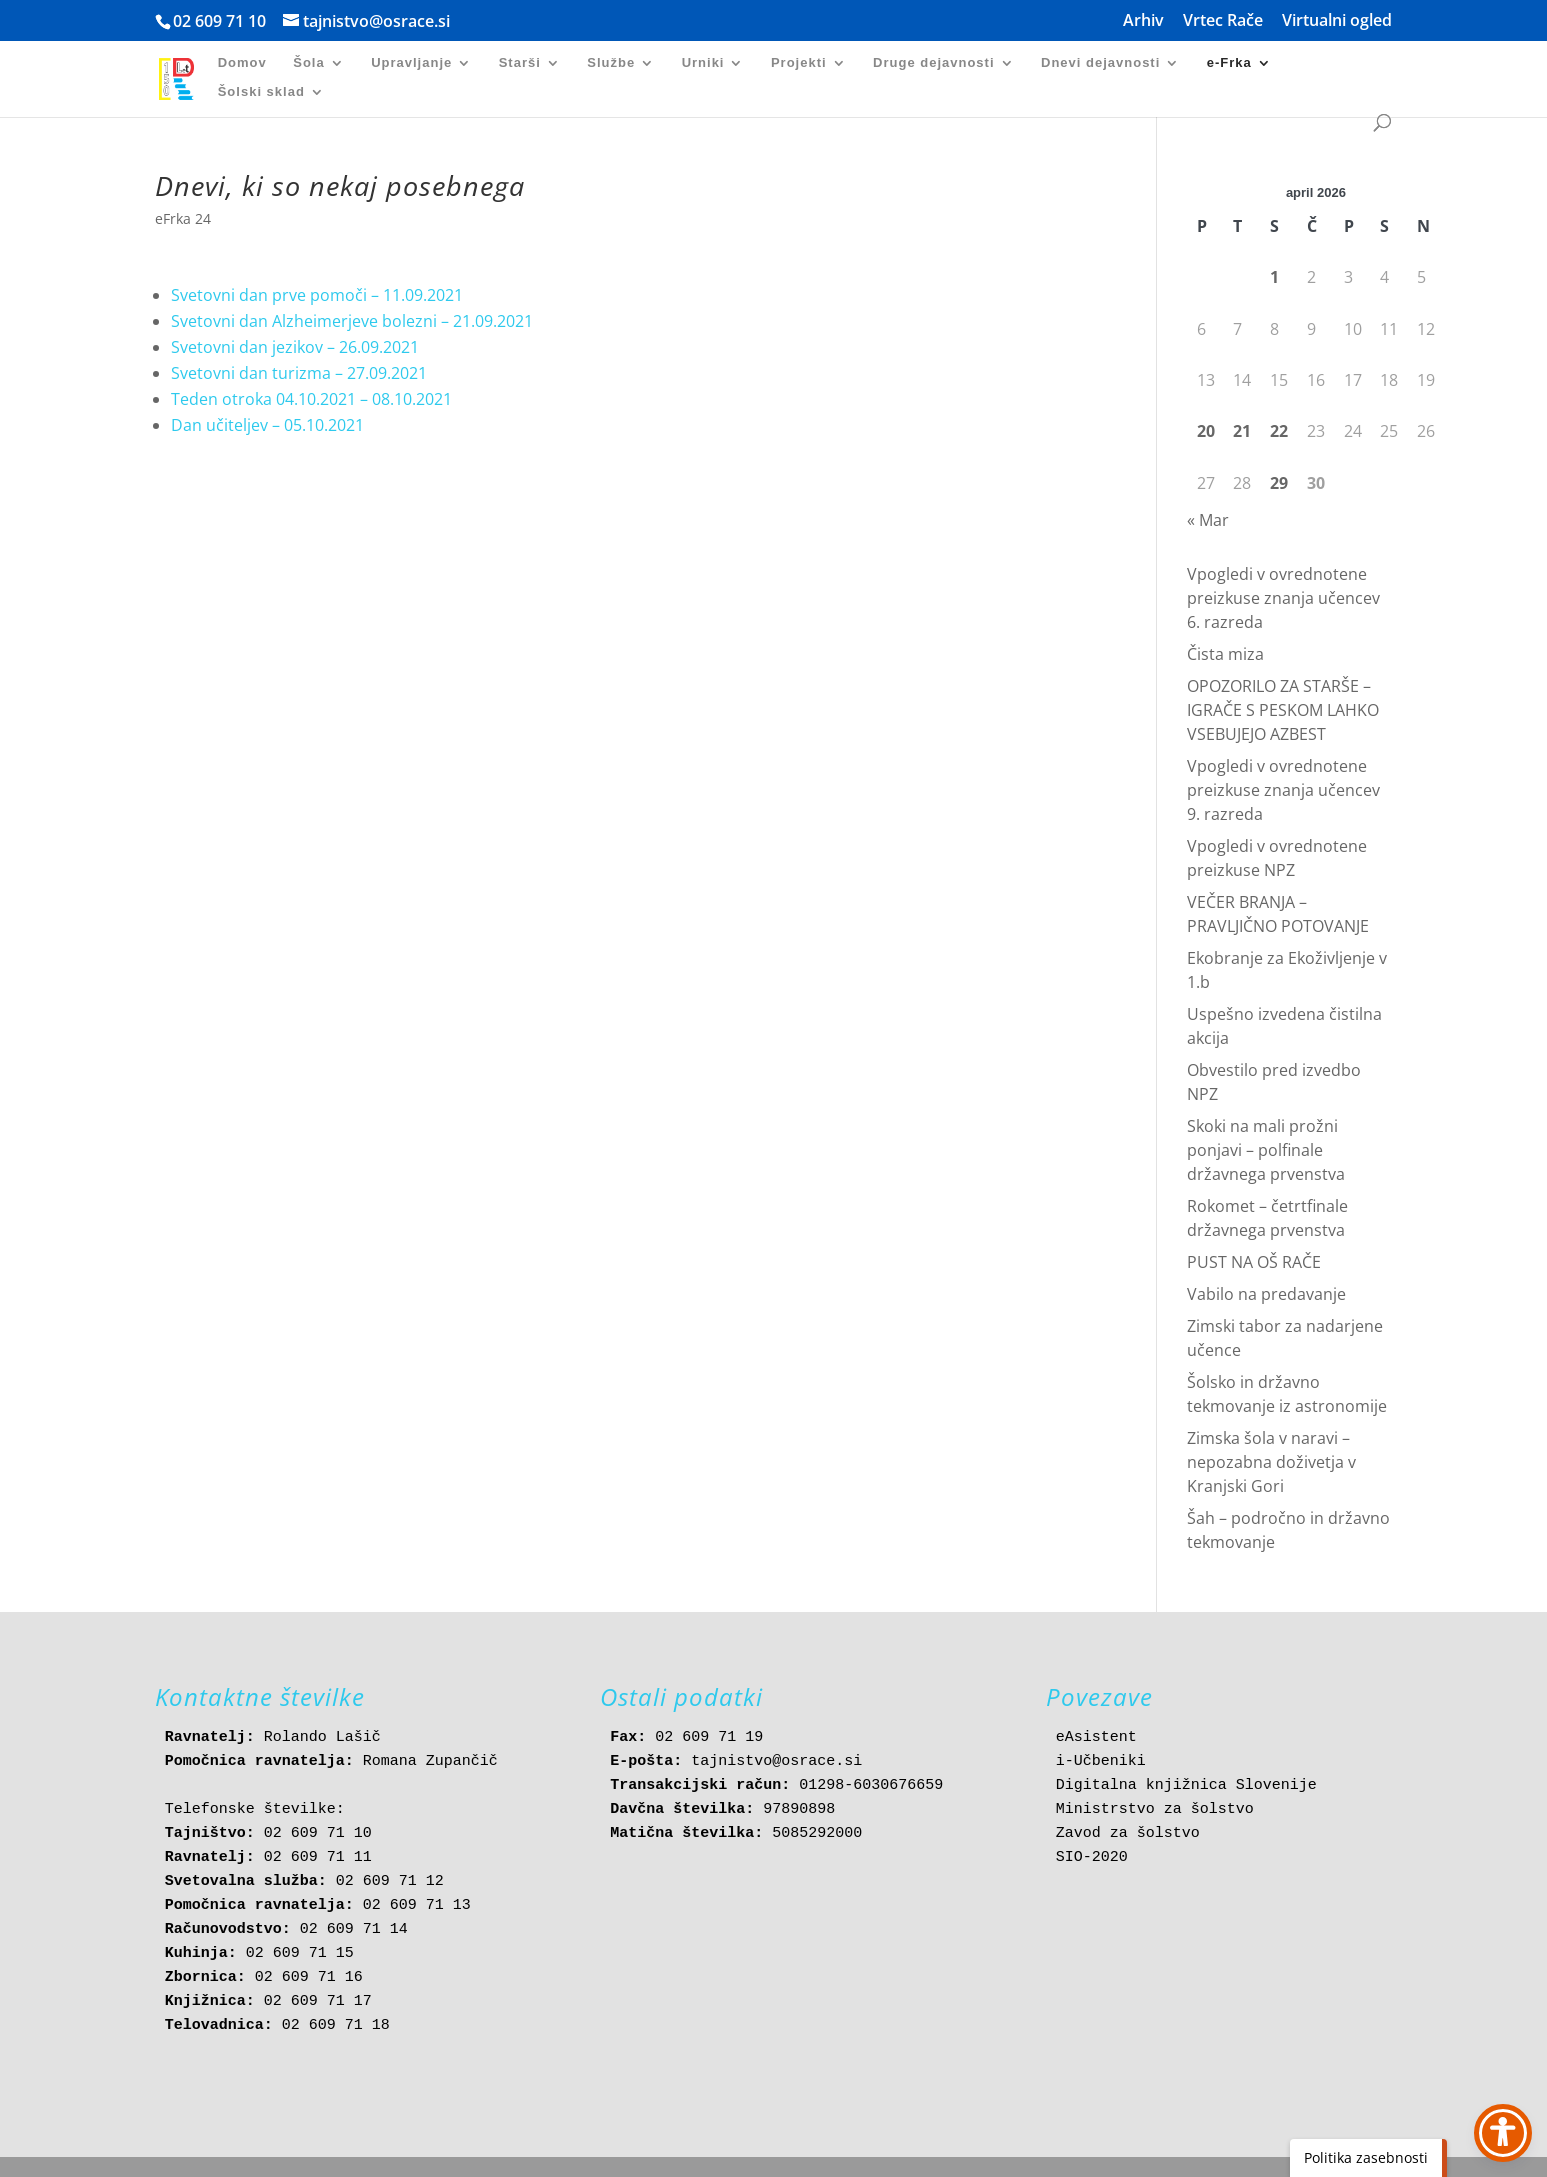  Describe the element at coordinates (933, 63) in the screenshot. I see `Druge dejavnosti [link]` at that location.